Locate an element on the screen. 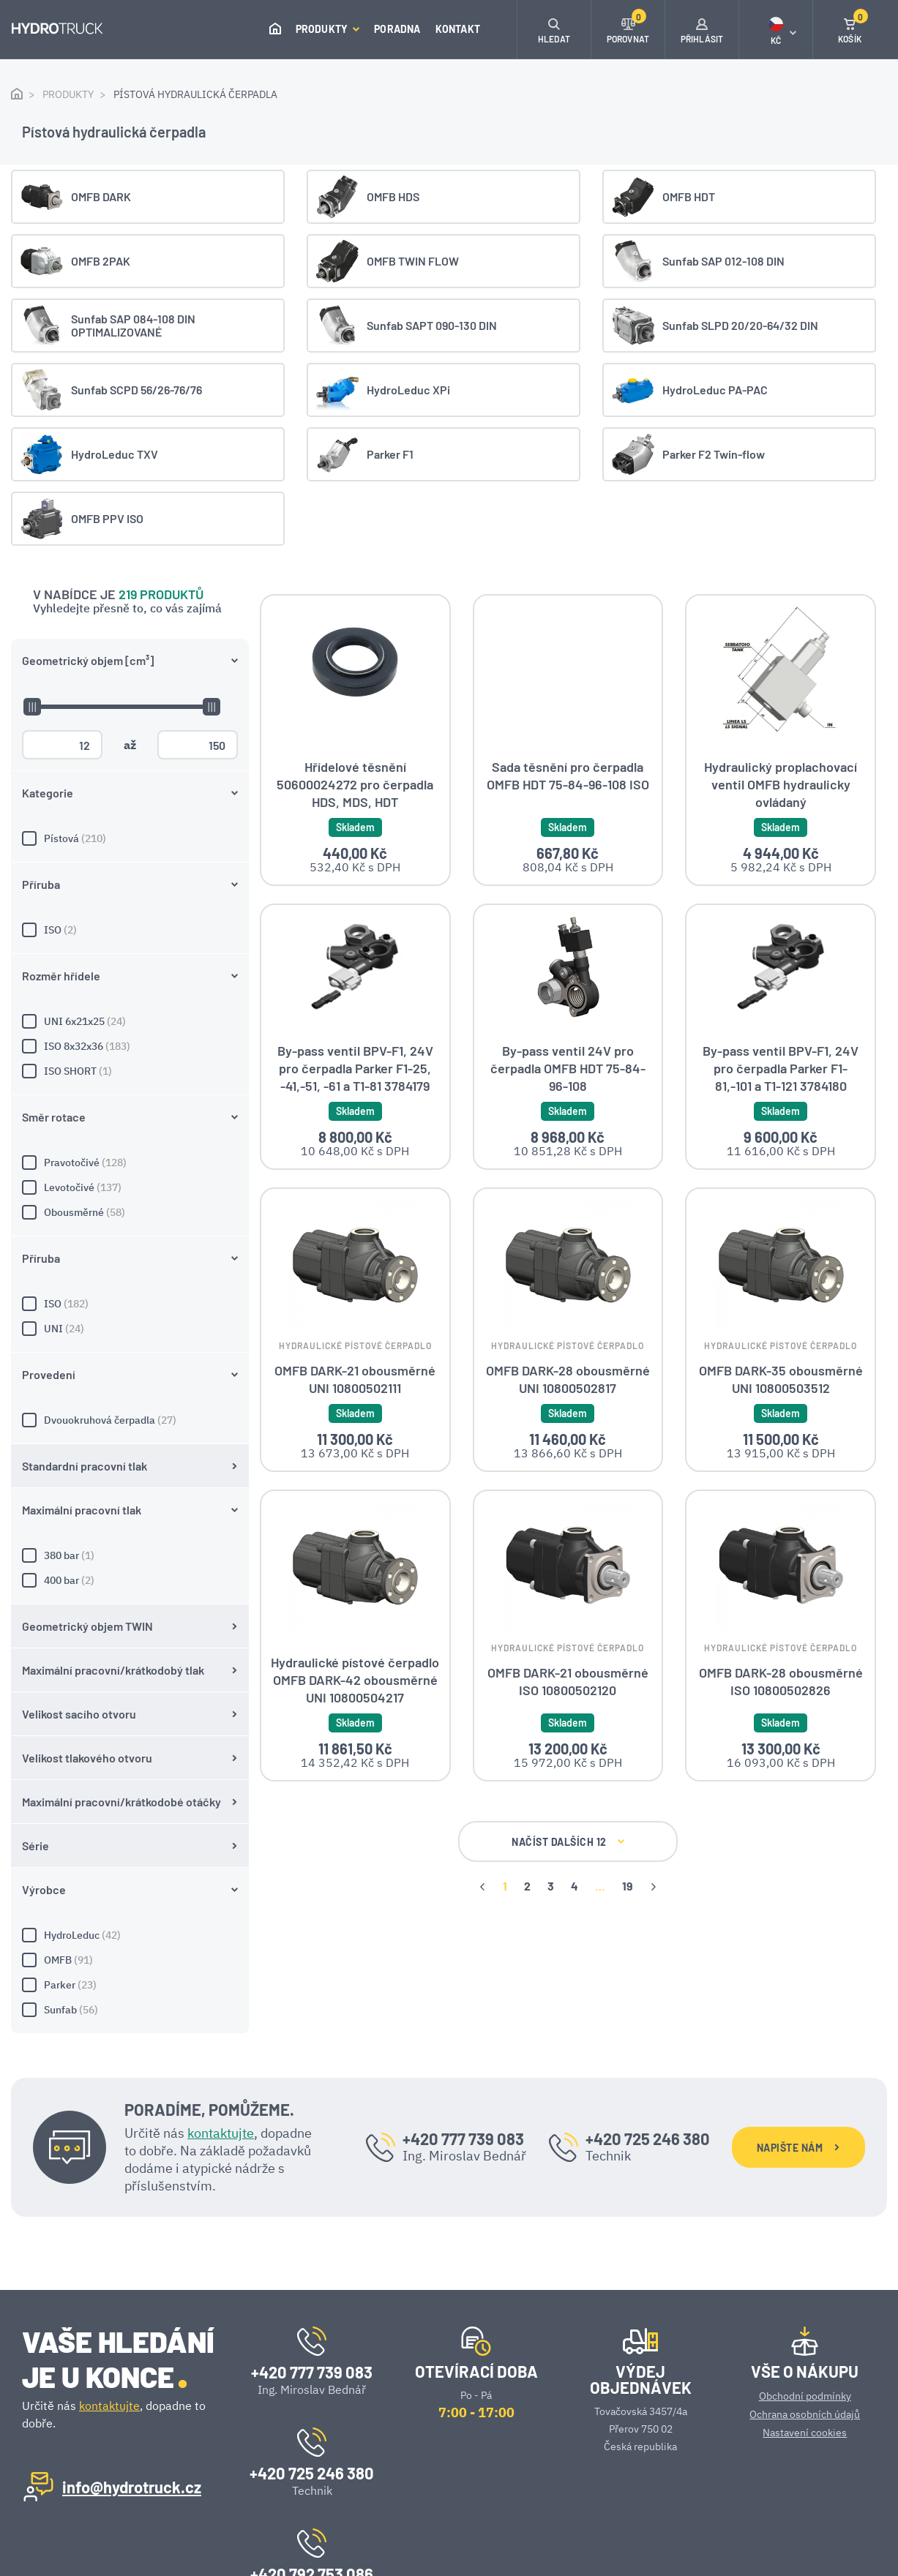 This screenshot has width=898, height=2576. +420 725 246 380 is located at coordinates (647, 2028).